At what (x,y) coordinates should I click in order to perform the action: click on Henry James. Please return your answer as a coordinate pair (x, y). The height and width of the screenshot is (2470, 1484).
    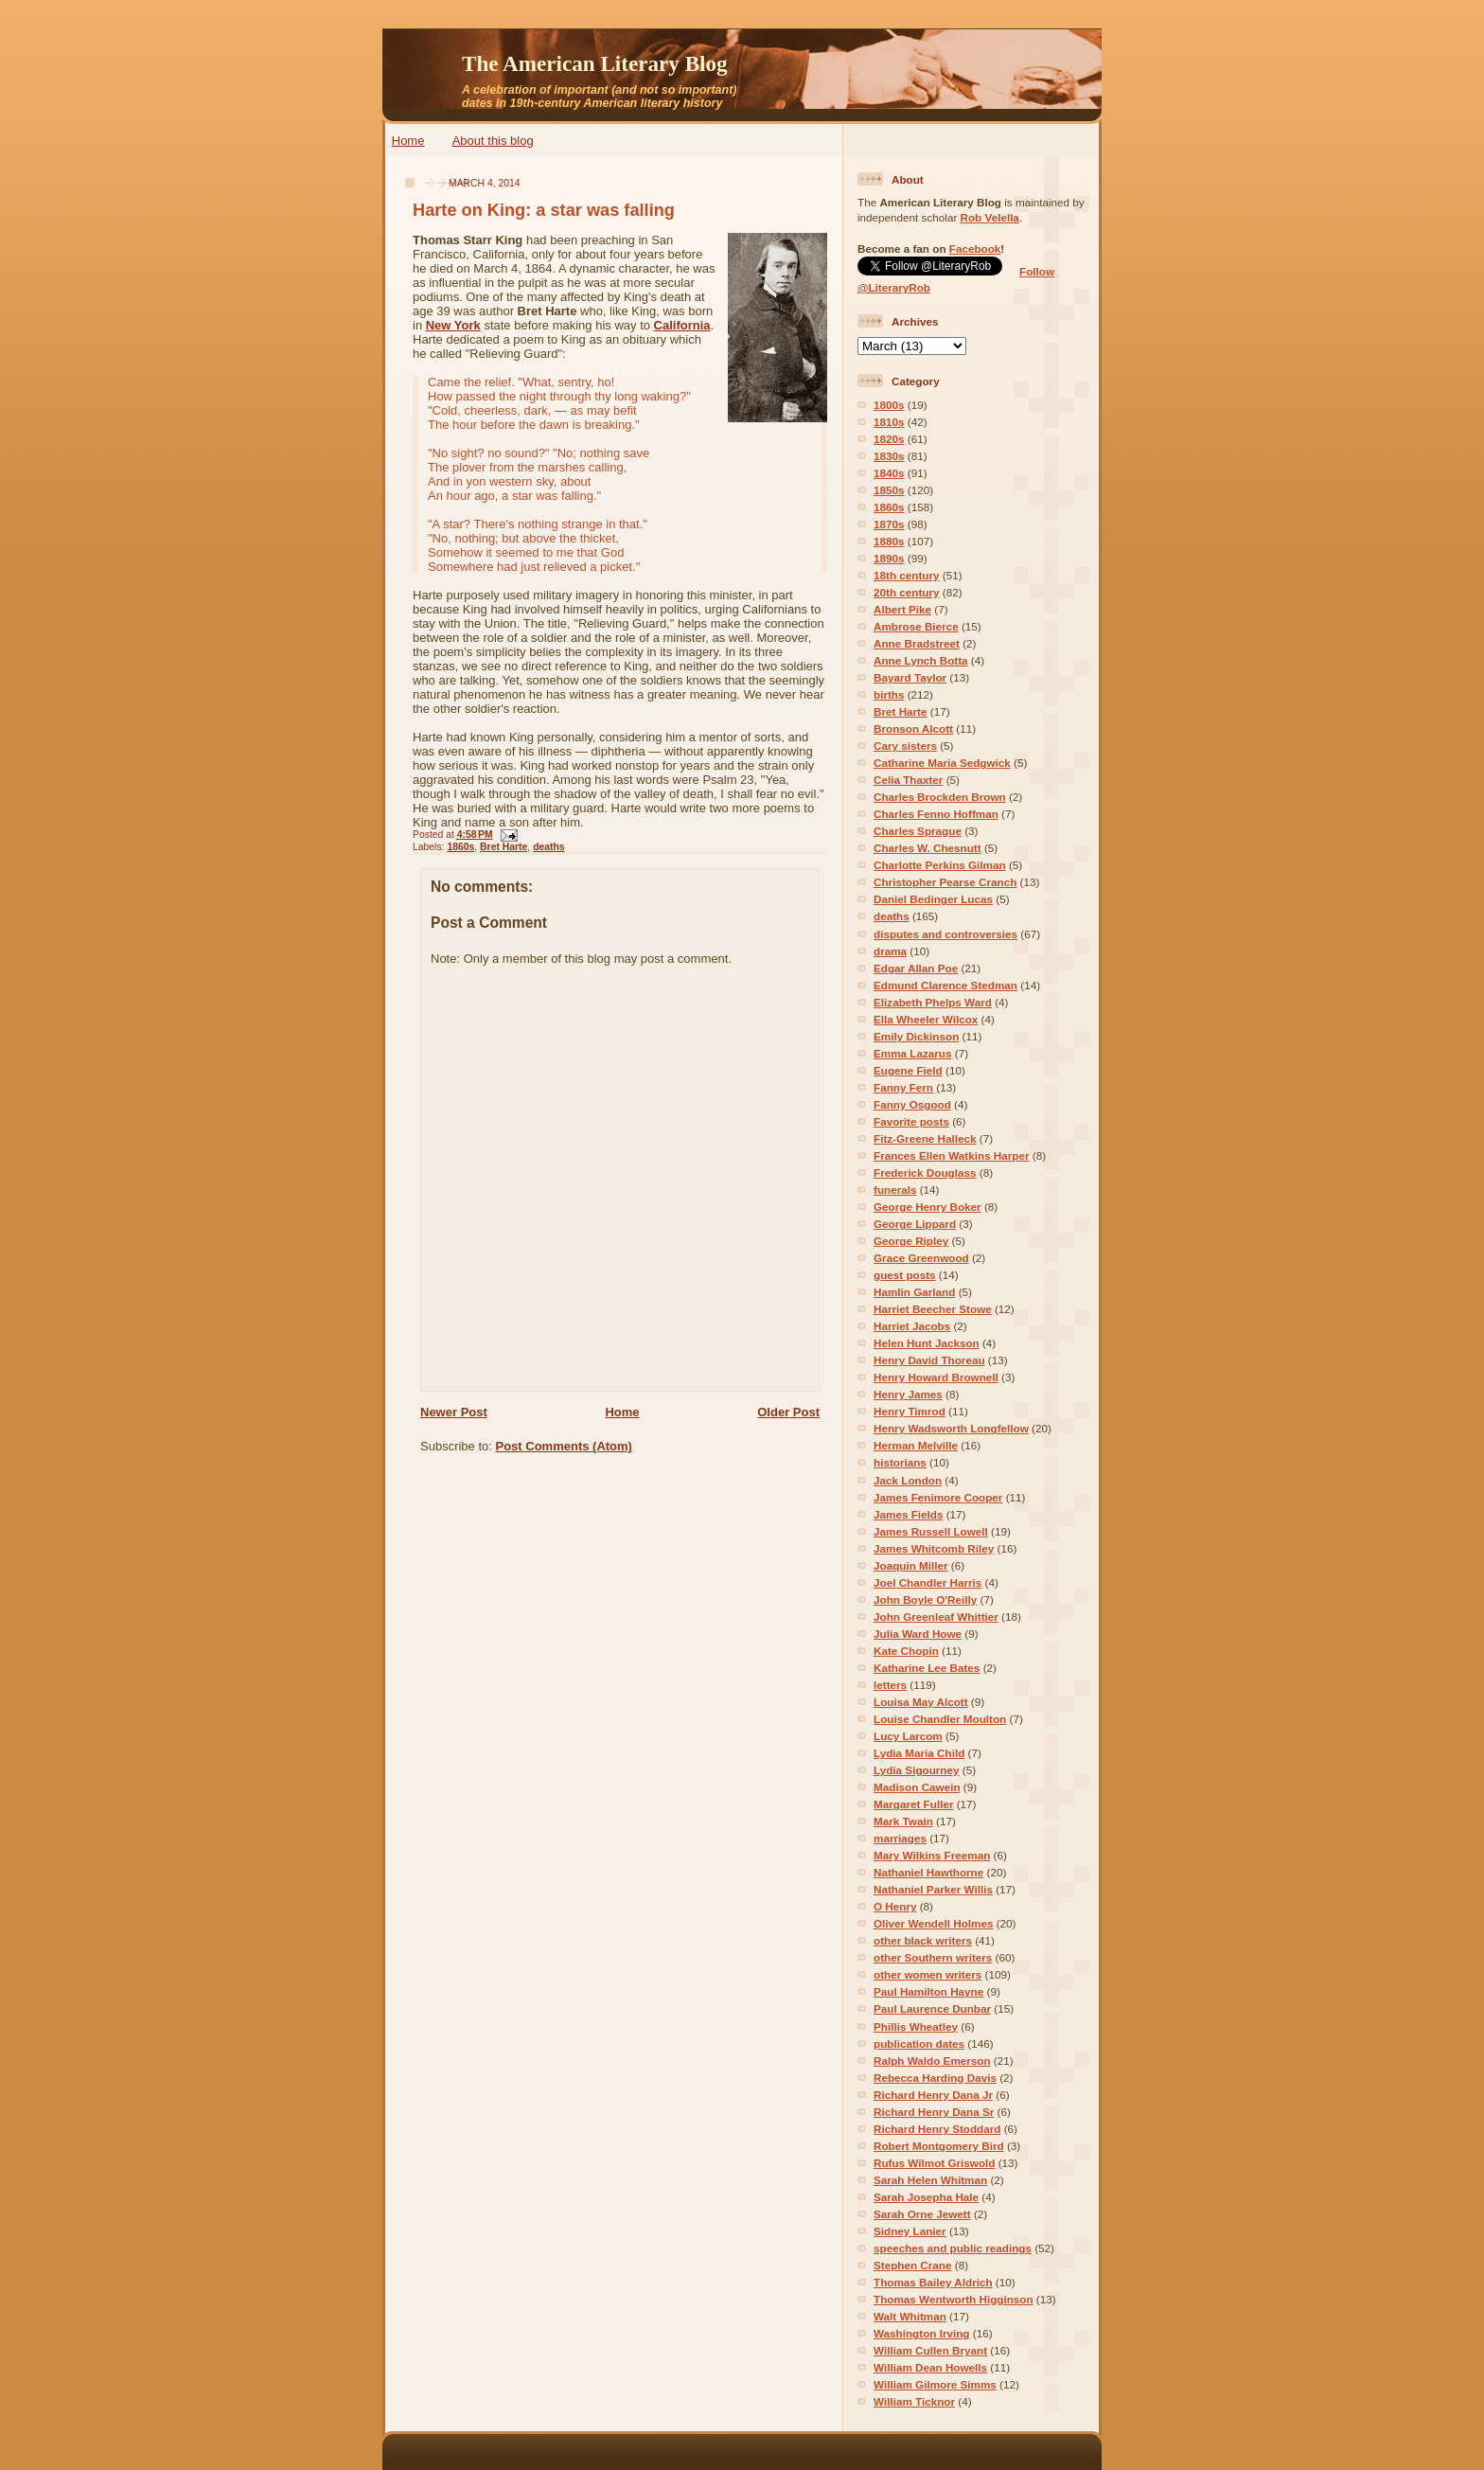
    Looking at the image, I should click on (908, 1394).